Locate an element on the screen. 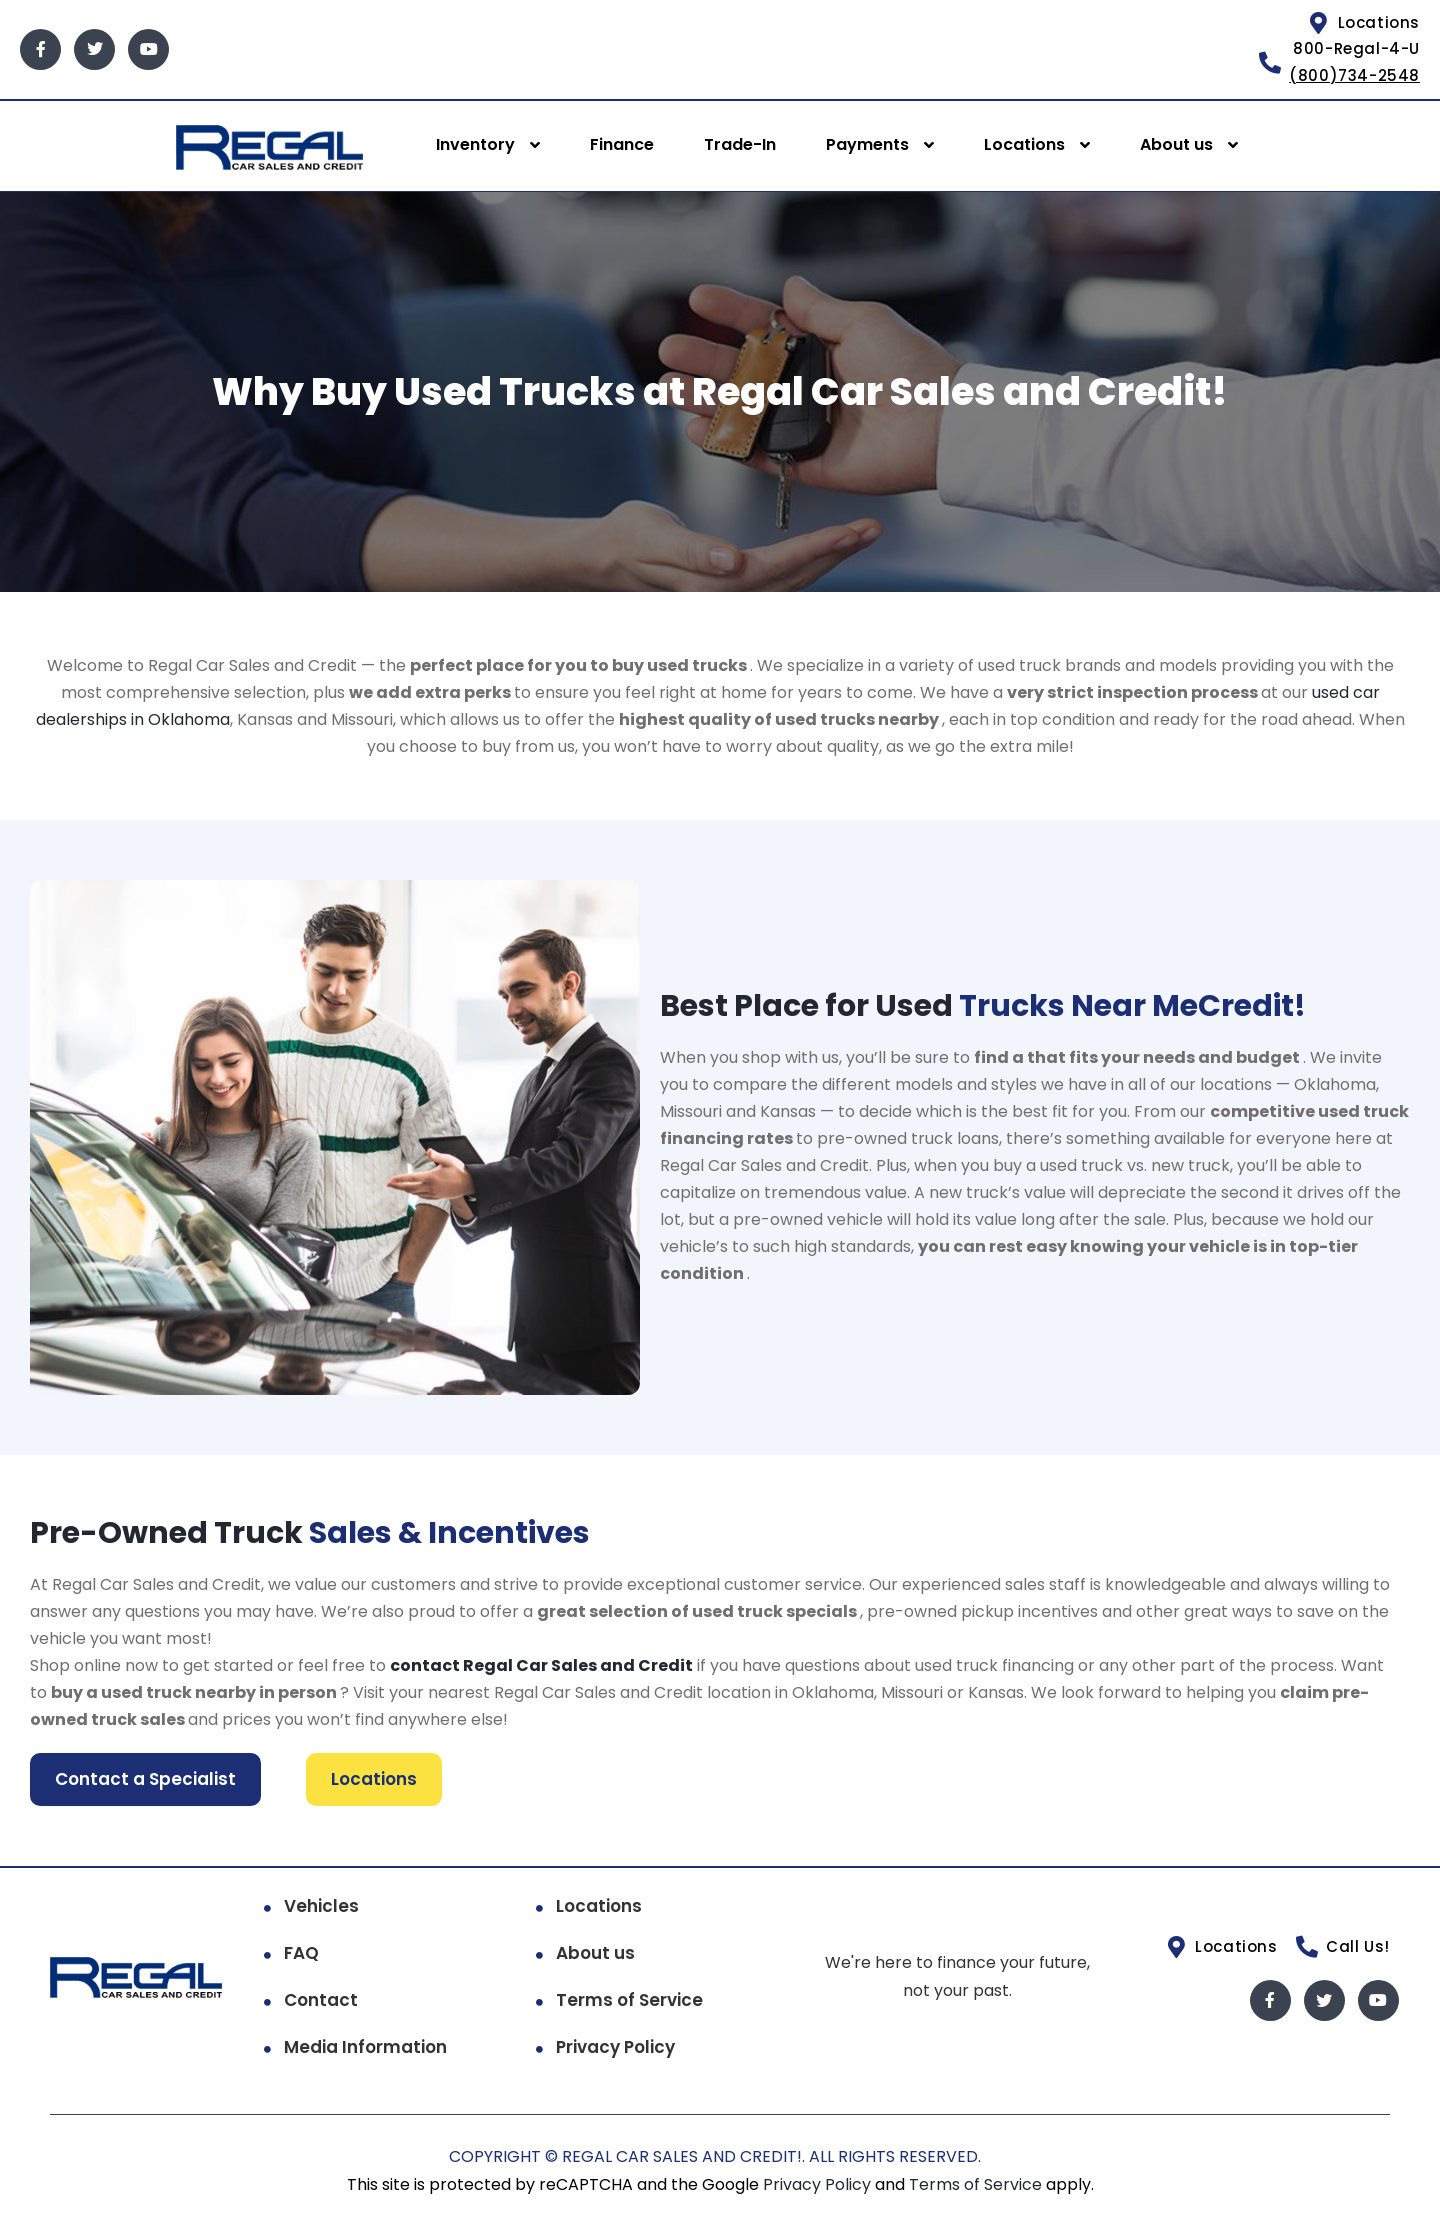  Locations is located at coordinates (1024, 144).